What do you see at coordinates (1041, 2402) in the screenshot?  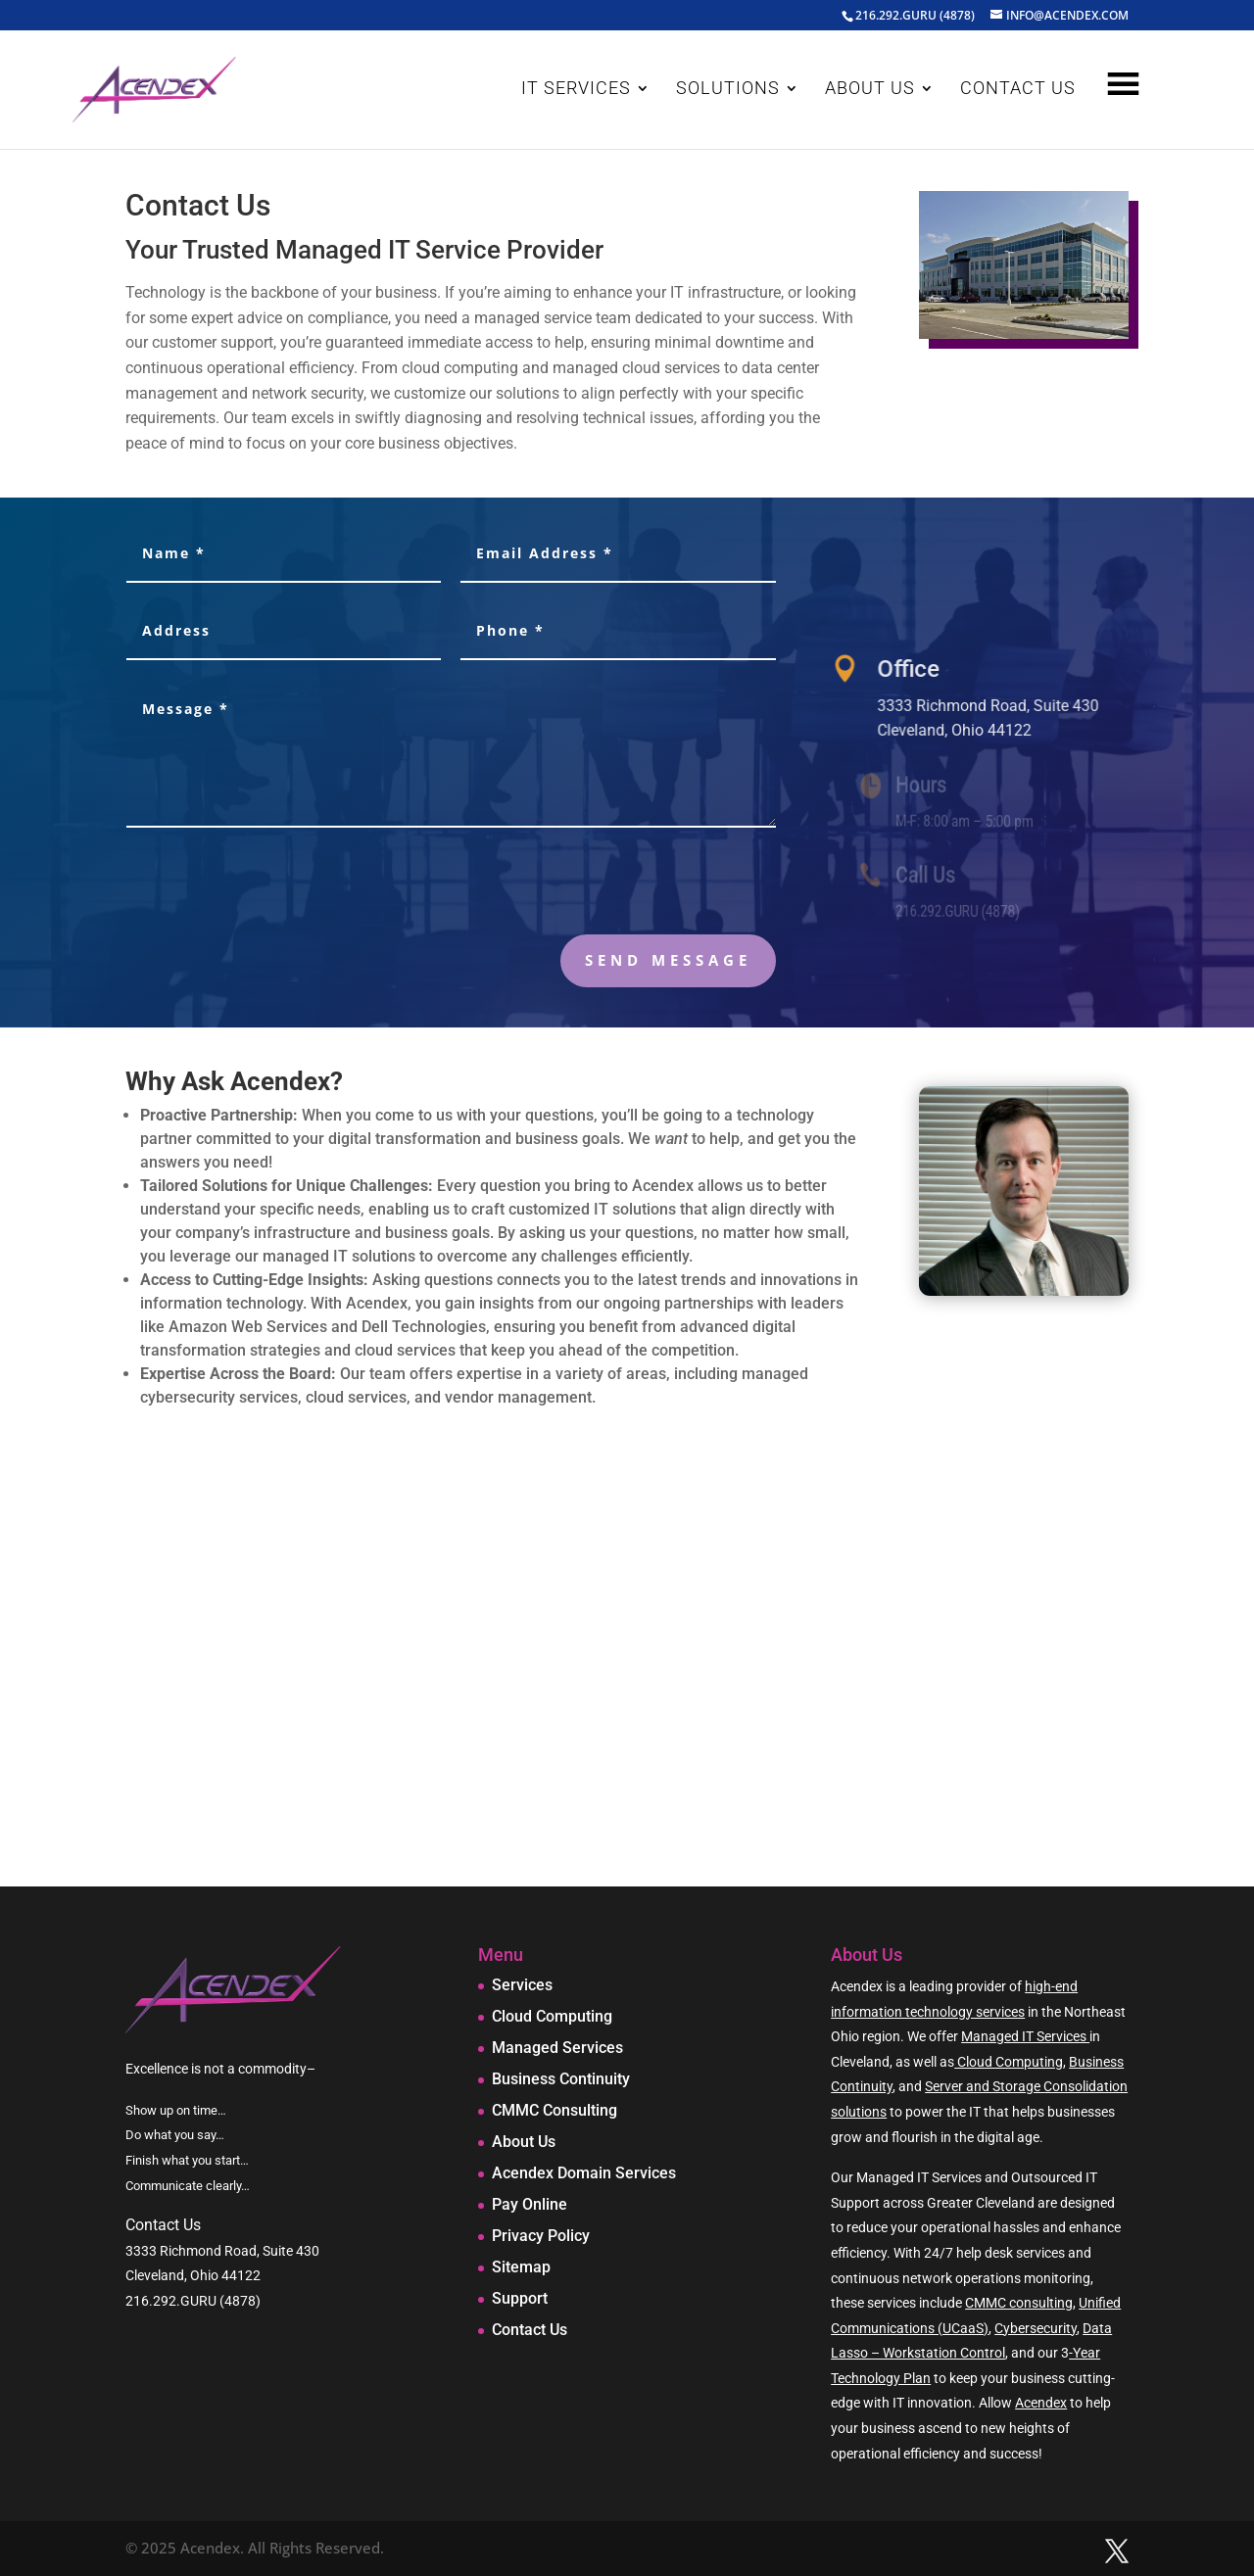 I see `Acendex` at bounding box center [1041, 2402].